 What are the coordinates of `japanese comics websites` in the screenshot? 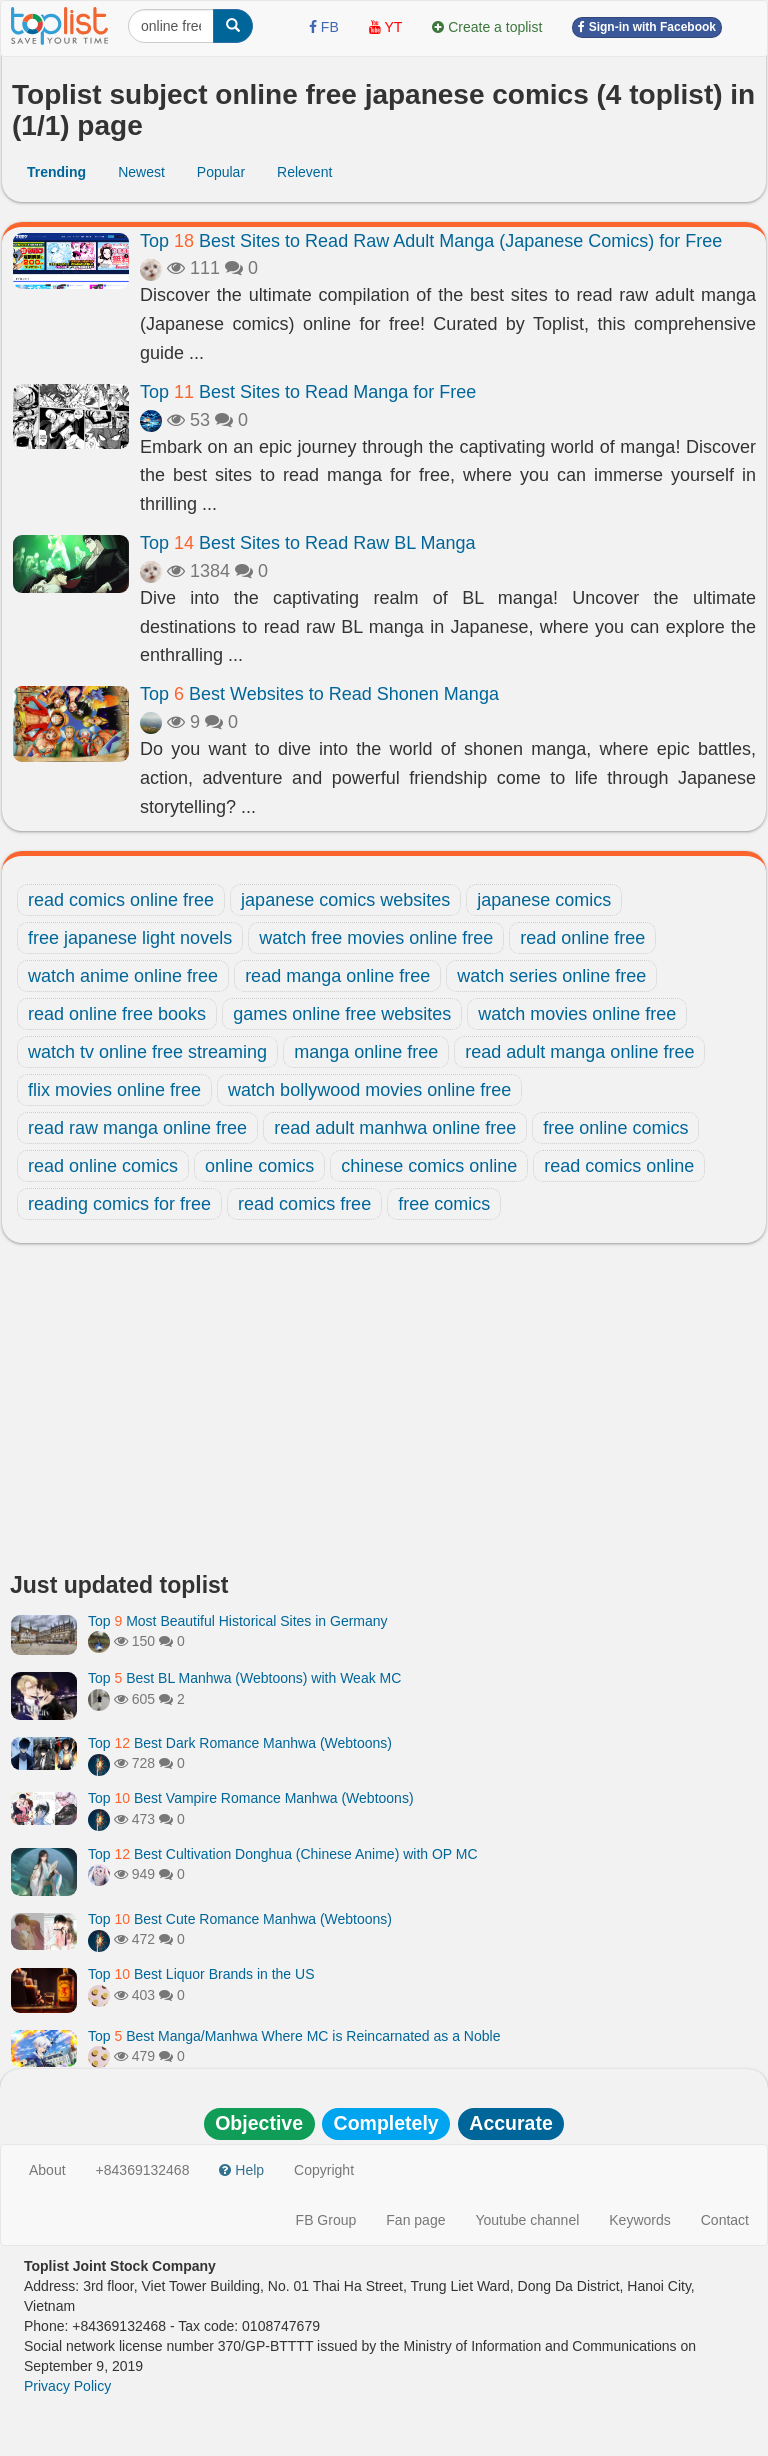 It's located at (345, 900).